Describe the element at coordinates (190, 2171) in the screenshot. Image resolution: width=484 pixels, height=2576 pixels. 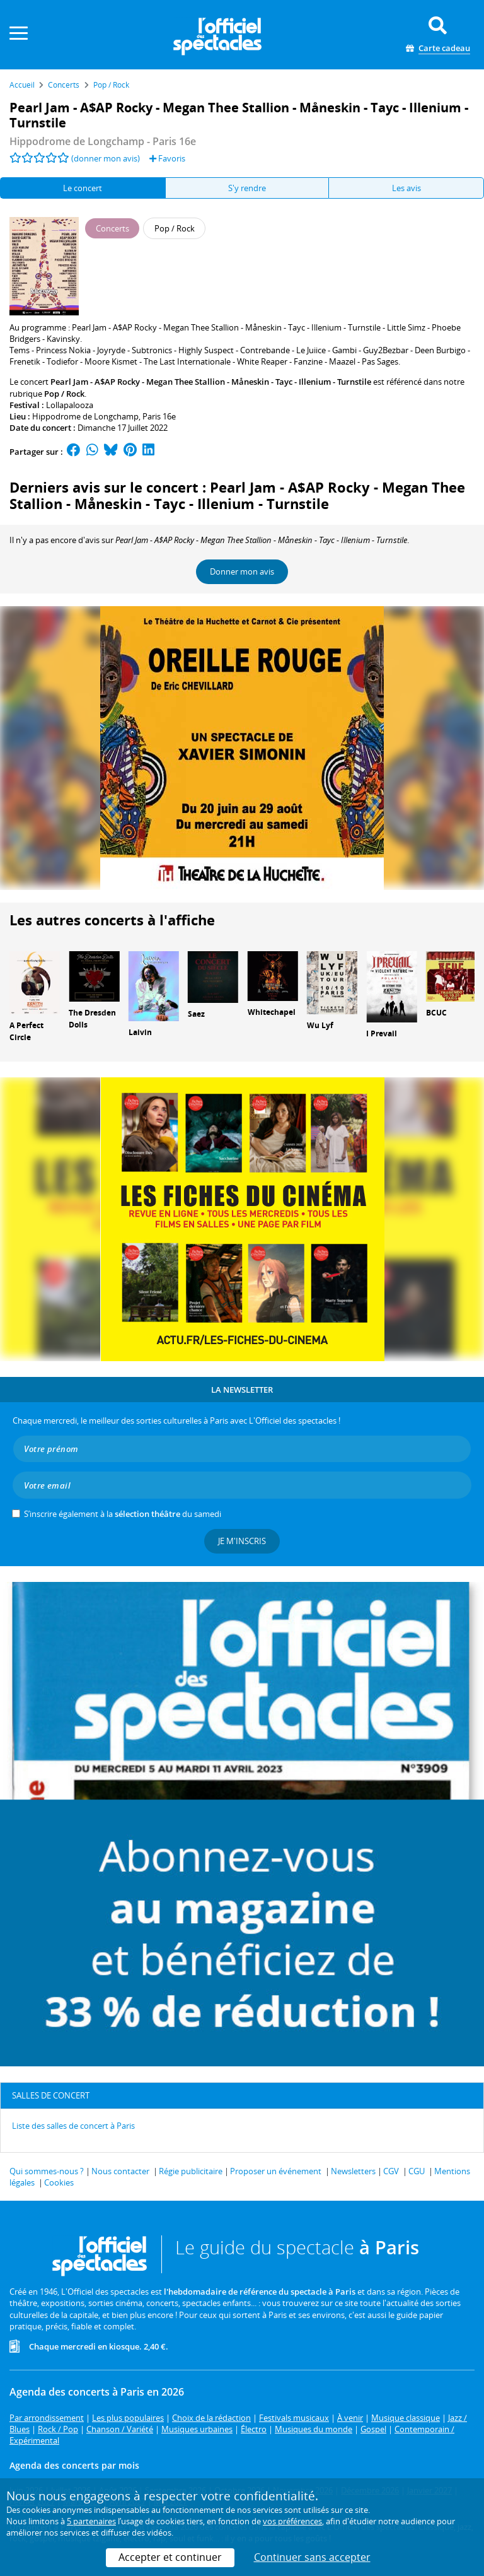
I see `Régie publicitaire` at that location.